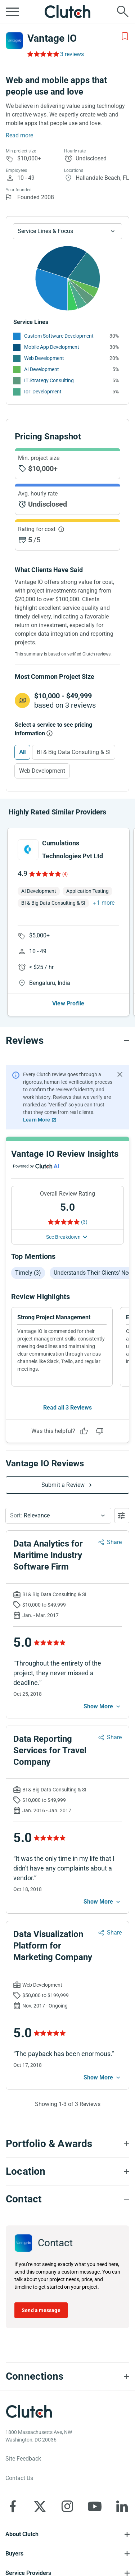 This screenshot has width=135, height=2576. Describe the element at coordinates (68, 1003) in the screenshot. I see `View Profile` at that location.